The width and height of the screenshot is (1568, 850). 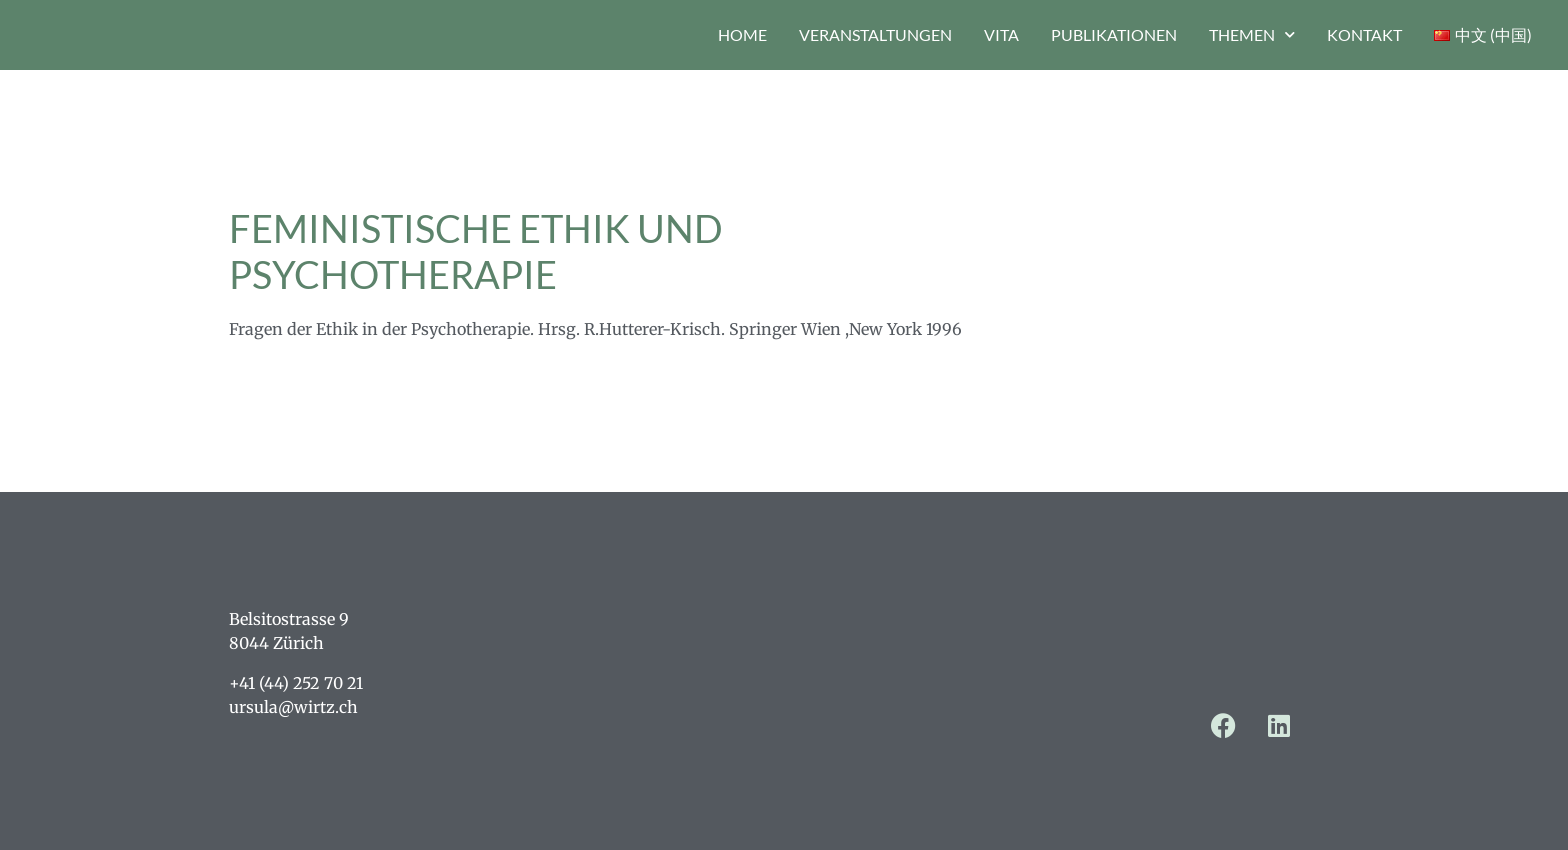 I want to click on Home, so click(x=742, y=34).